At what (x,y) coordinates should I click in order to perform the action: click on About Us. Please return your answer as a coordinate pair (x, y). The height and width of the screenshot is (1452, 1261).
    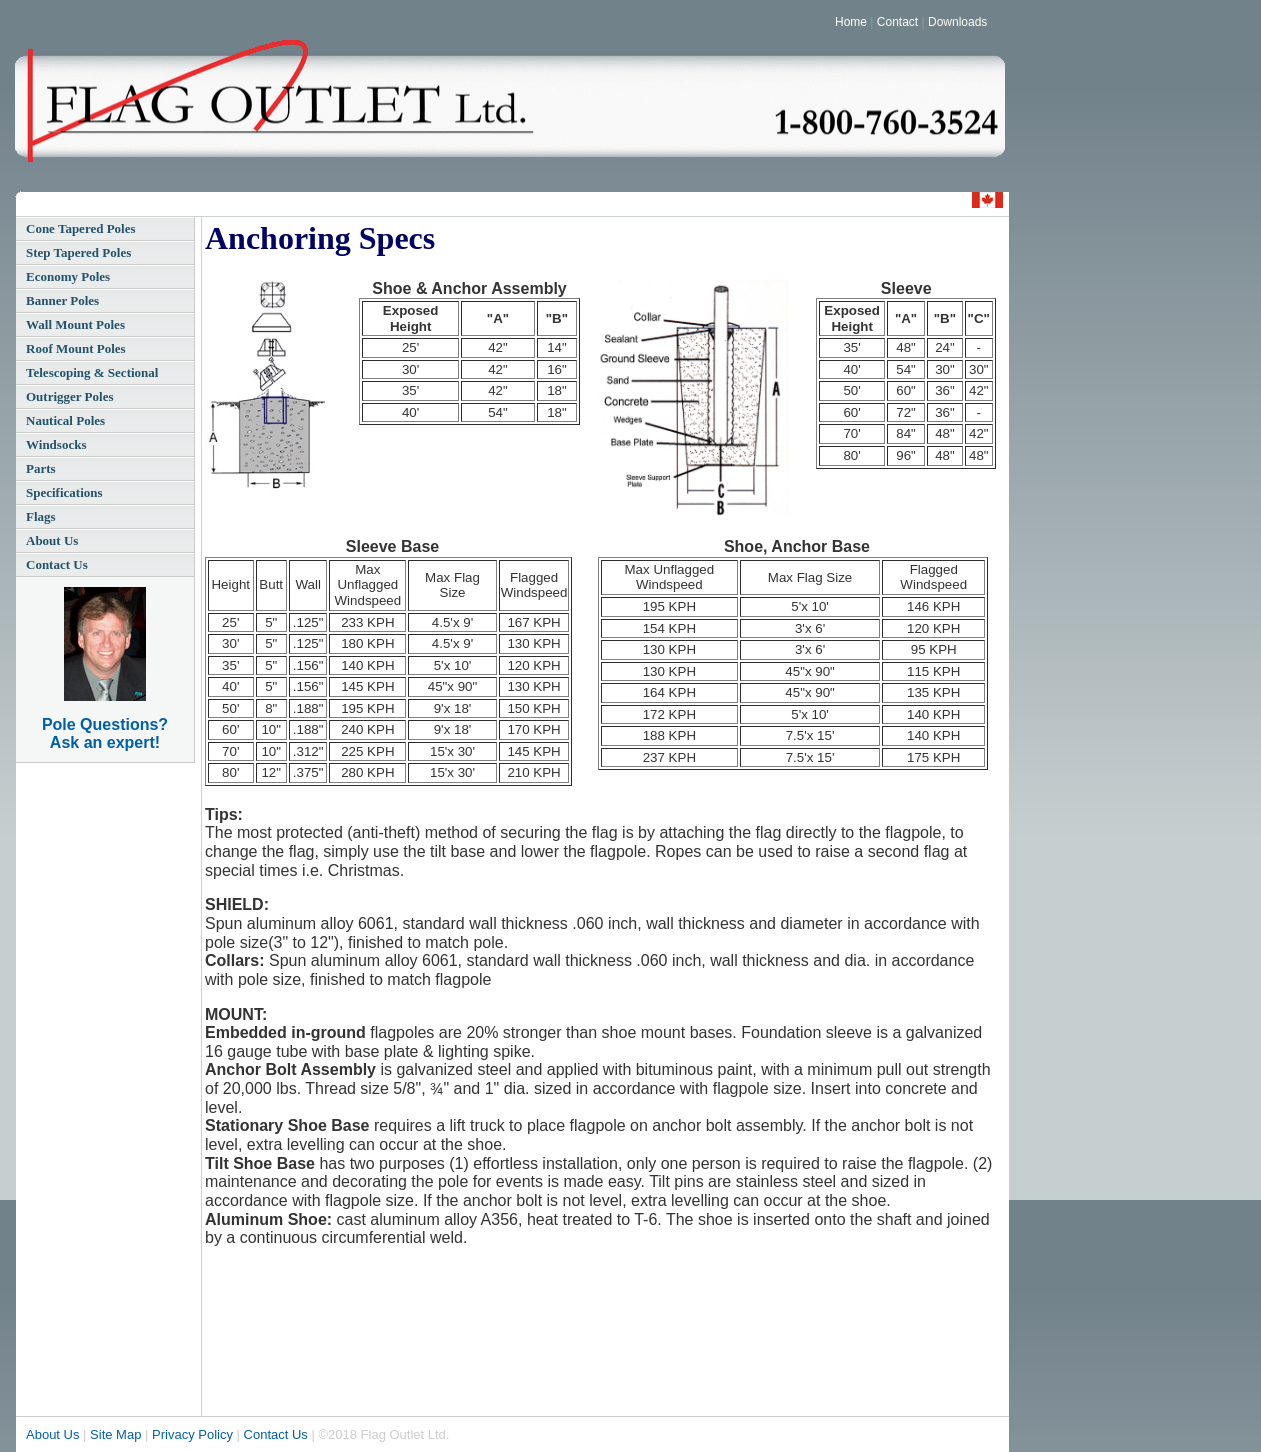
    Looking at the image, I should click on (52, 540).